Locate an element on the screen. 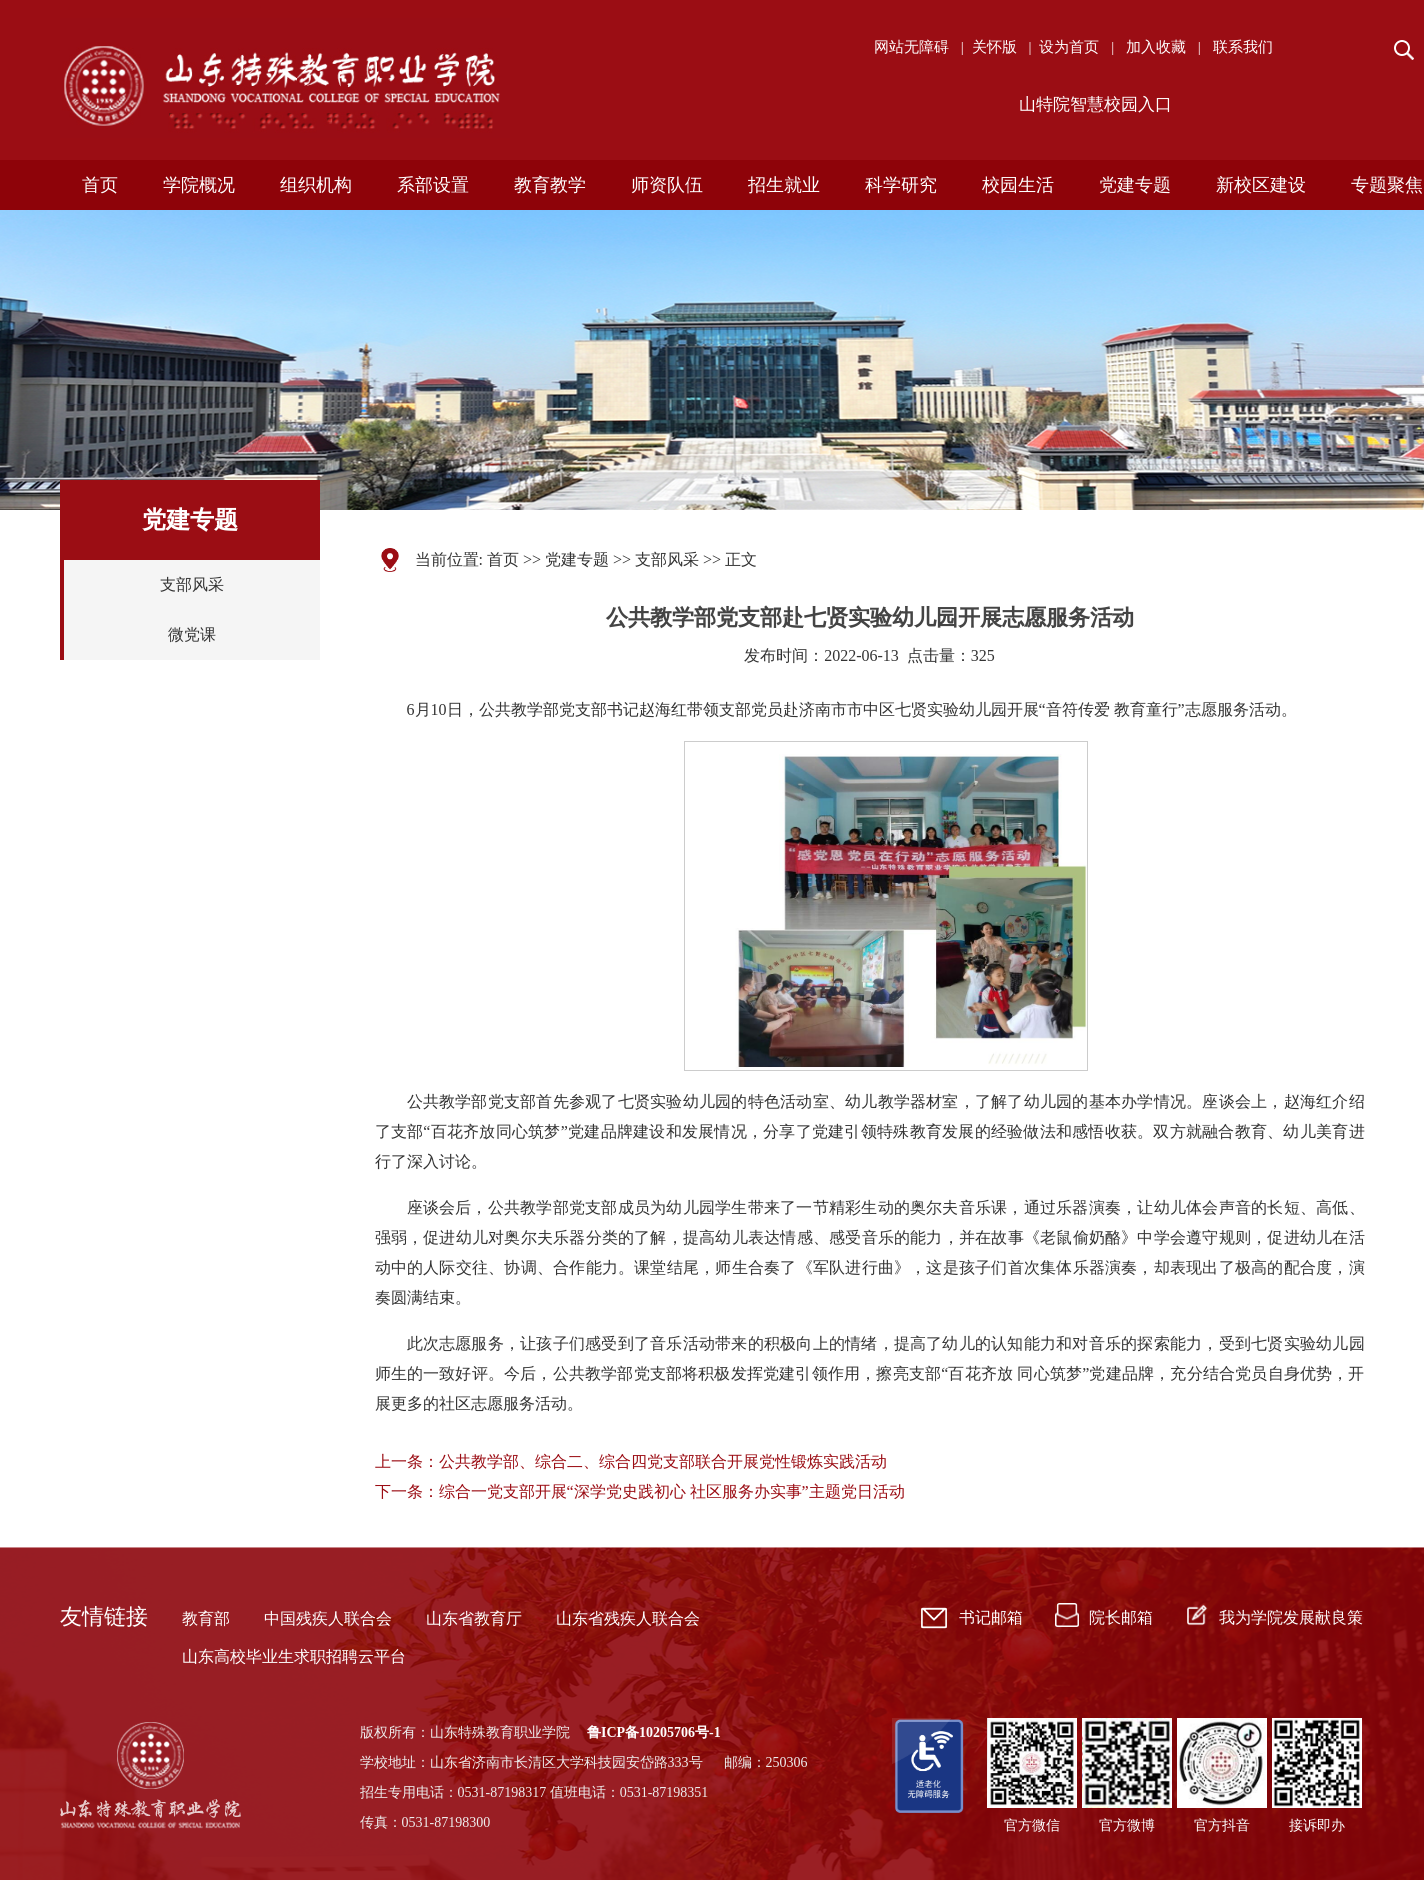 The image size is (1424, 1880). 山东高校毕业生求职招聘云平台 is located at coordinates (294, 1656).